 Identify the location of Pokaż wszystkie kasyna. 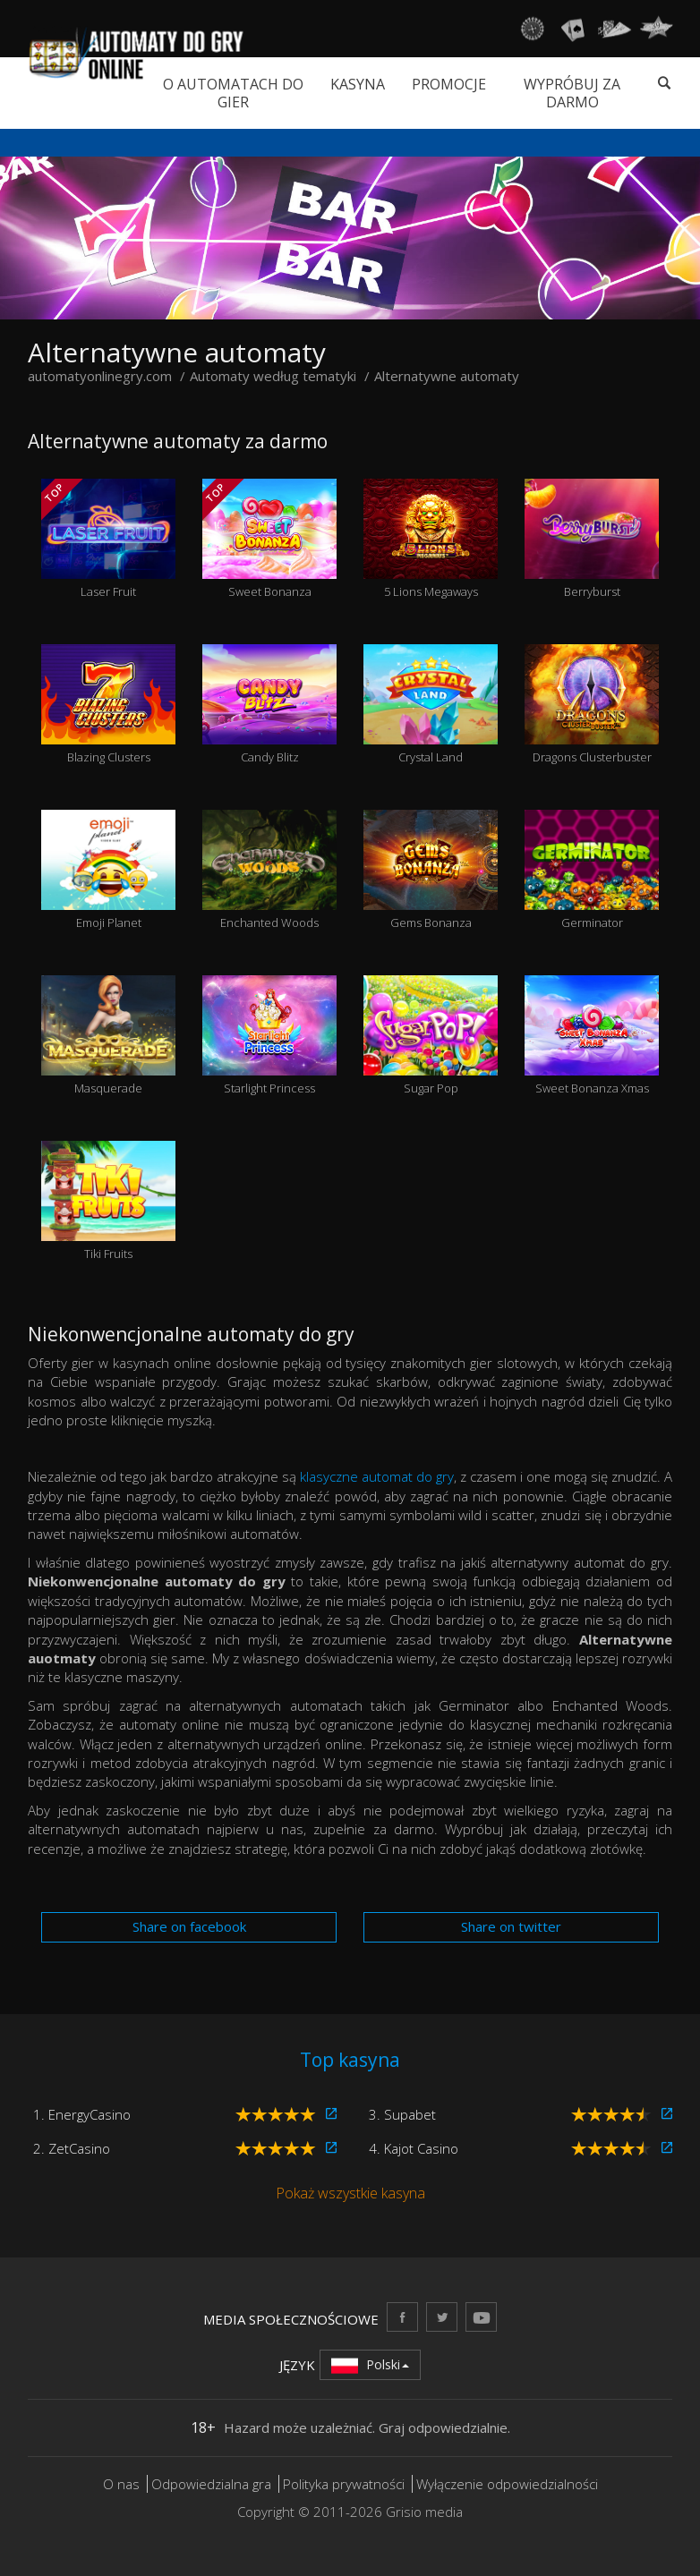
(350, 2193).